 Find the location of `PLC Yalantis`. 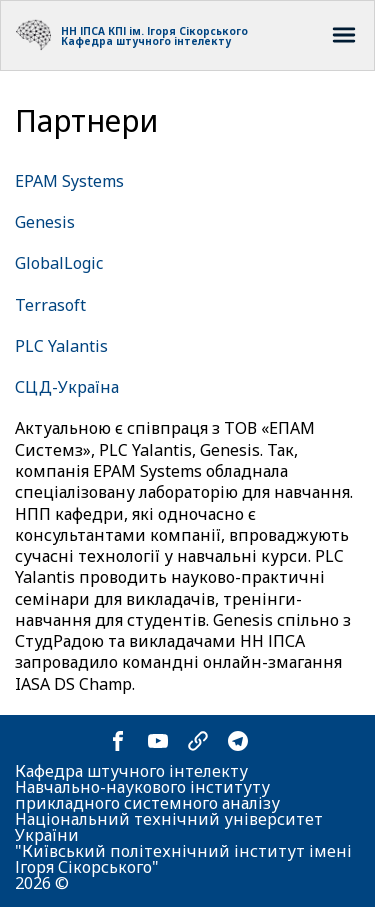

PLC Yalantis is located at coordinates (61, 346).